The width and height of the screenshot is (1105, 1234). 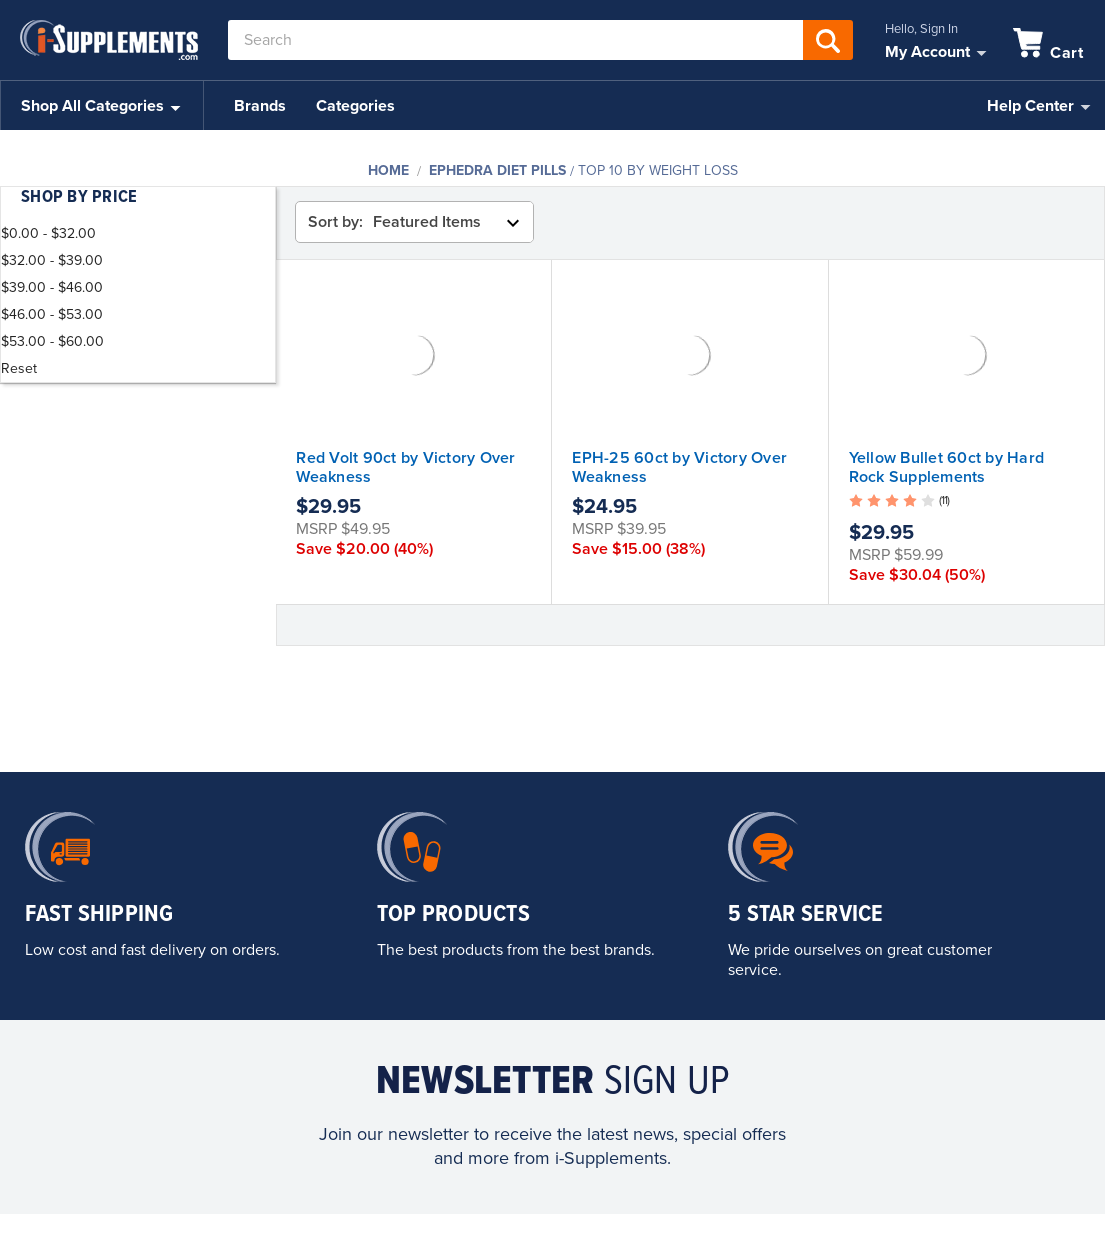 What do you see at coordinates (52, 314) in the screenshot?
I see `$46.00 - $53.00` at bounding box center [52, 314].